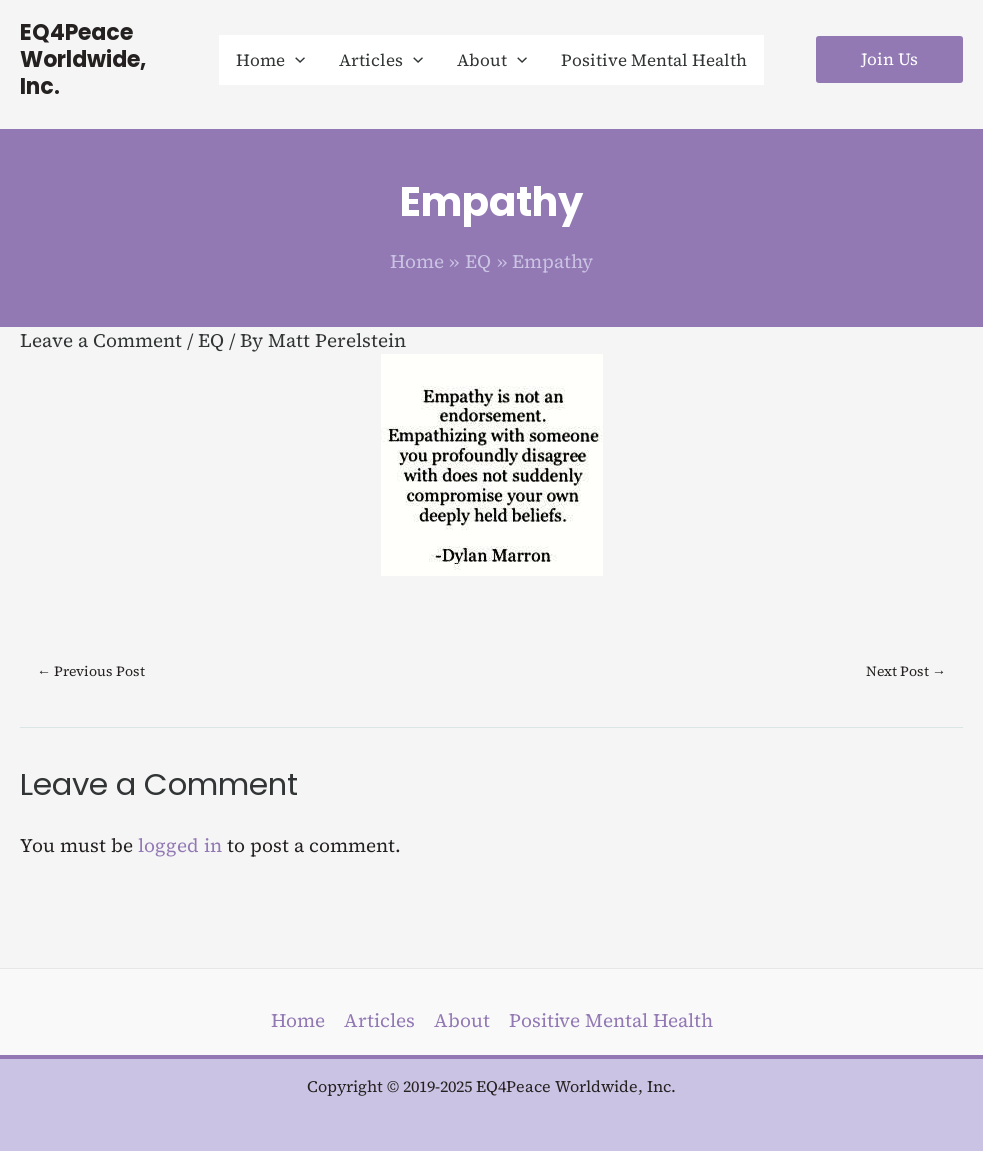 The width and height of the screenshot is (983, 1151). What do you see at coordinates (180, 845) in the screenshot?
I see `logged in` at bounding box center [180, 845].